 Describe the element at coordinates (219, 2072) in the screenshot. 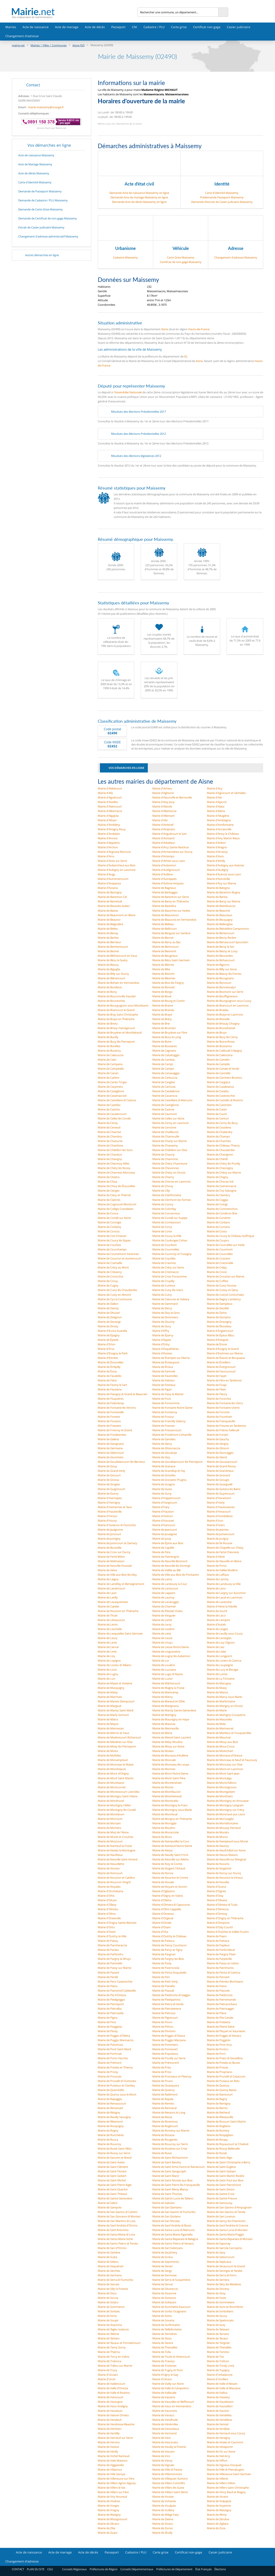

I see `Mairie de Propriano` at that location.